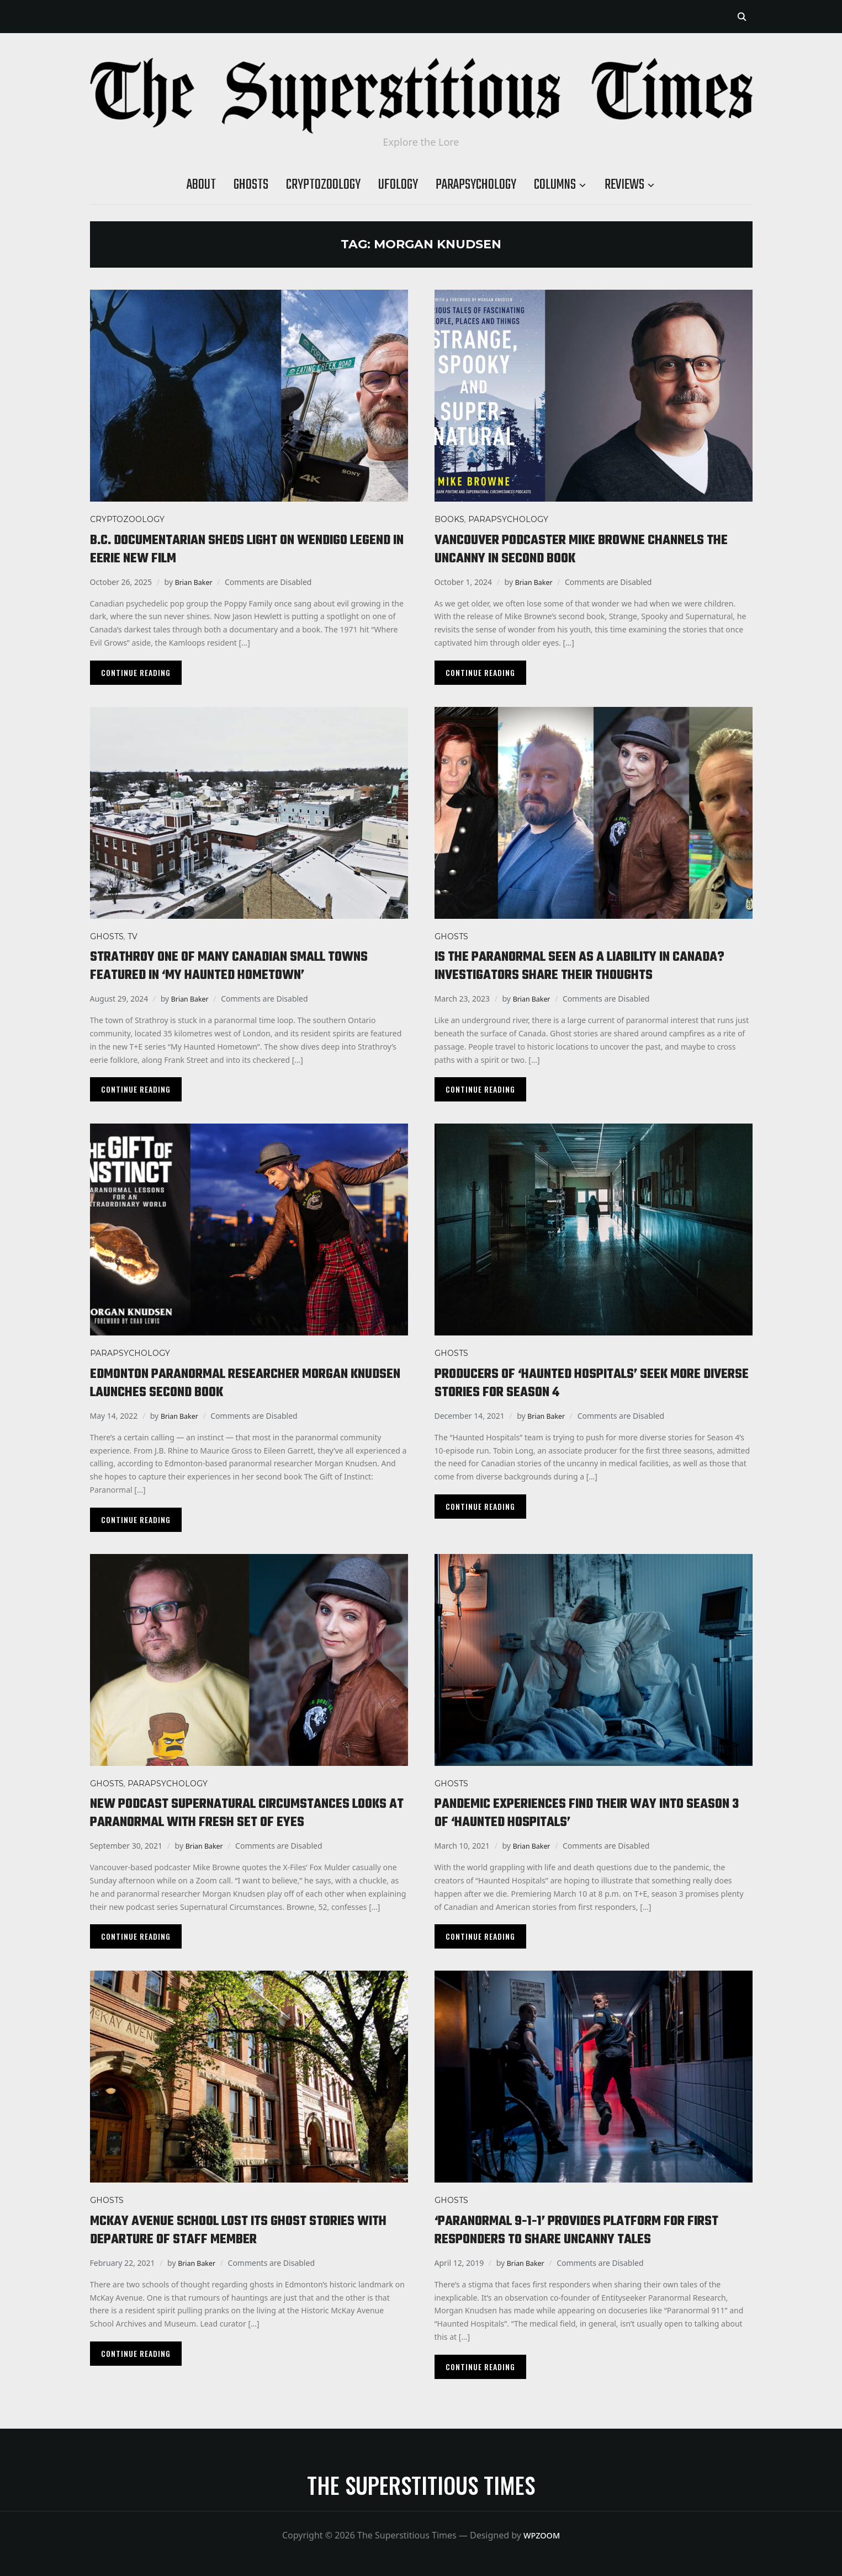 The width and height of the screenshot is (842, 2576). Describe the element at coordinates (240, 549) in the screenshot. I see `B.C. documentarian sheds light on Wendigo legend in eerie new film` at that location.